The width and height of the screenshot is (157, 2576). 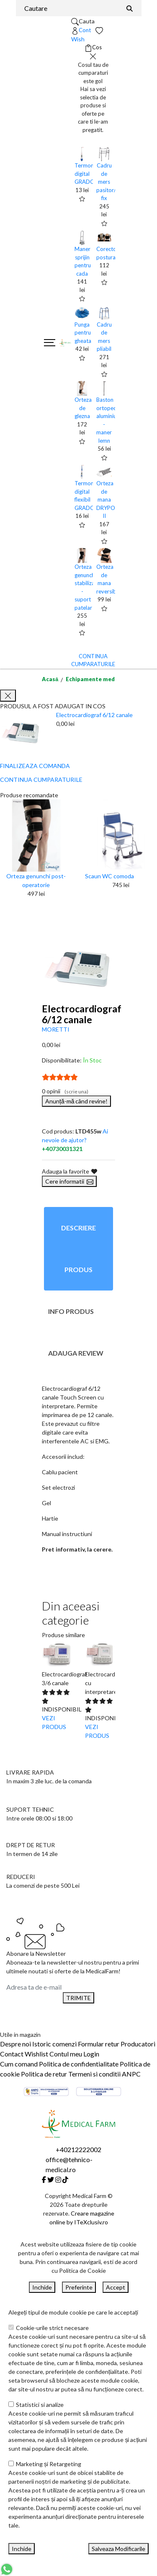 I want to click on Scaun WC comoda, so click(x=109, y=876).